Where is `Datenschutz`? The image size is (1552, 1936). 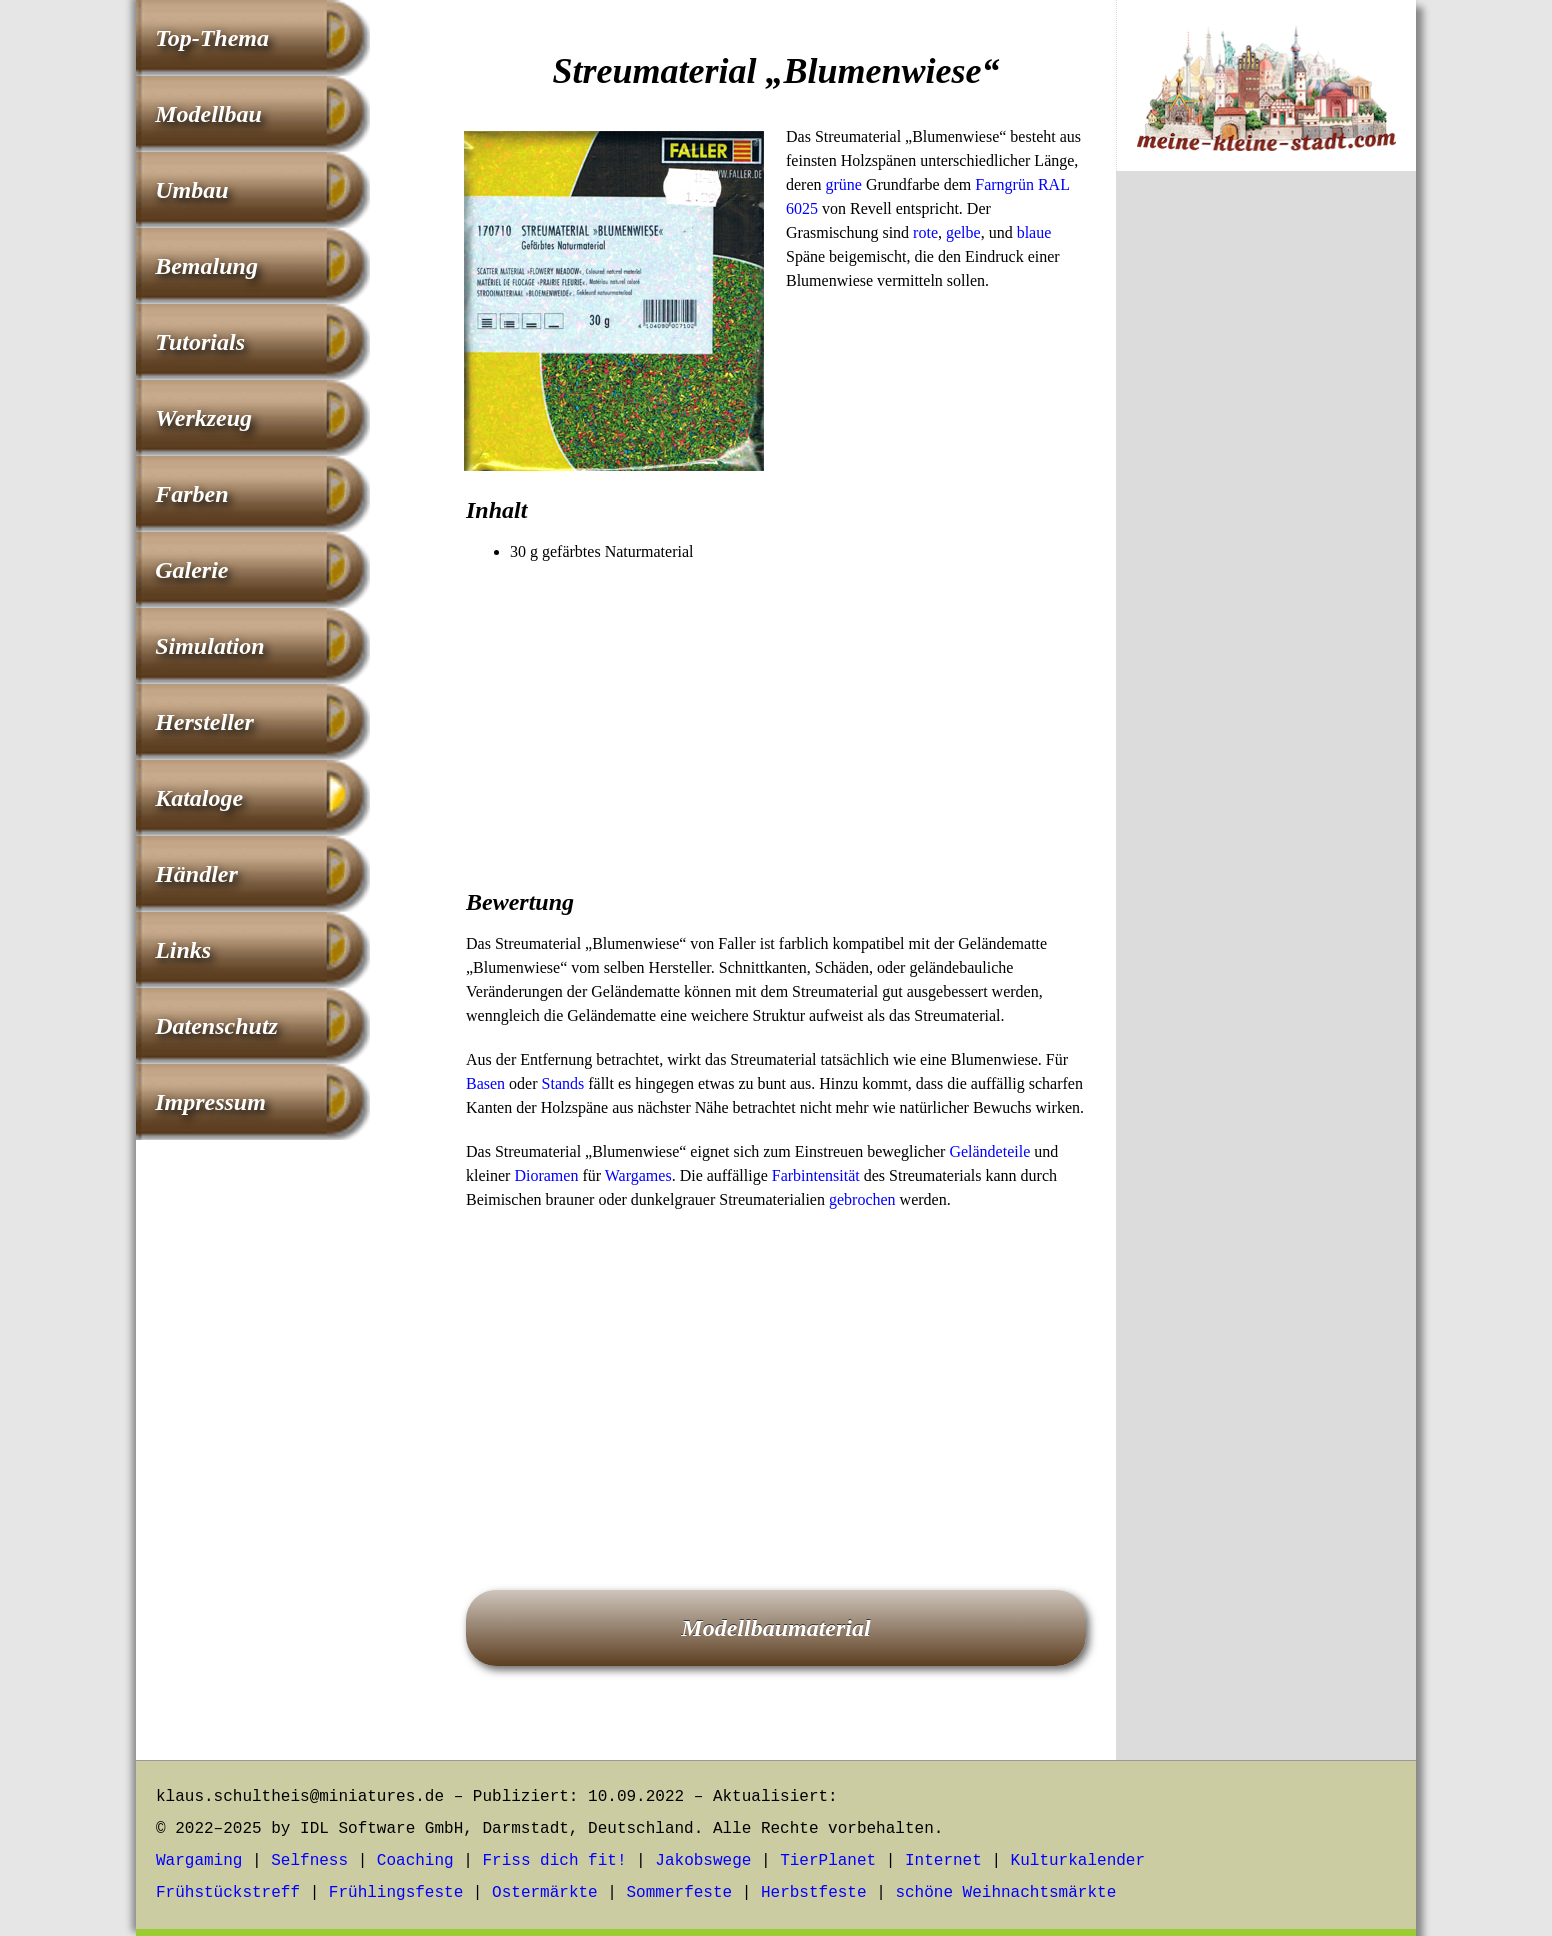
Datenschutz is located at coordinates (216, 1026).